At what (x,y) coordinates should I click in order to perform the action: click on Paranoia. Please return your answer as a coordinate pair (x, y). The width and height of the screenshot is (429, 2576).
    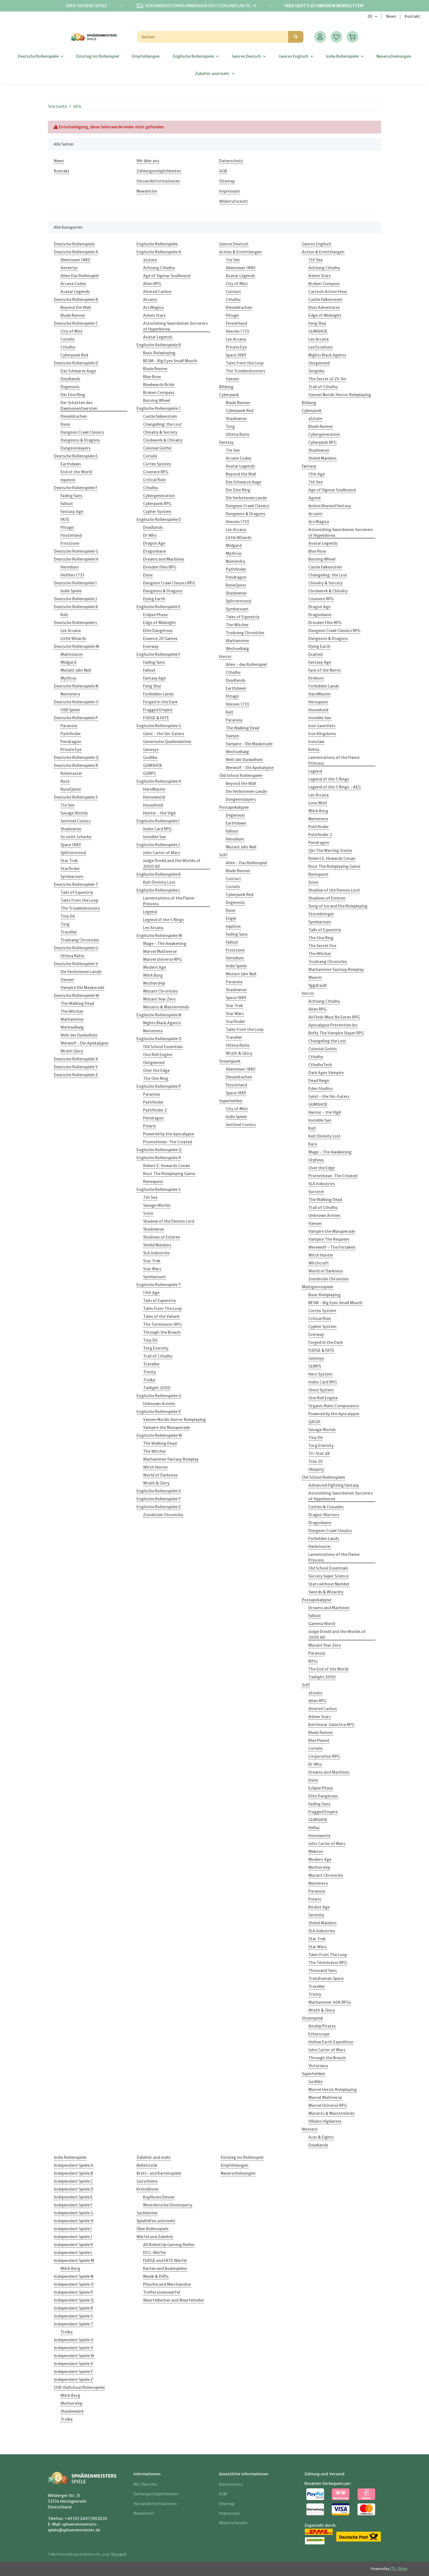
    Looking at the image, I should click on (68, 725).